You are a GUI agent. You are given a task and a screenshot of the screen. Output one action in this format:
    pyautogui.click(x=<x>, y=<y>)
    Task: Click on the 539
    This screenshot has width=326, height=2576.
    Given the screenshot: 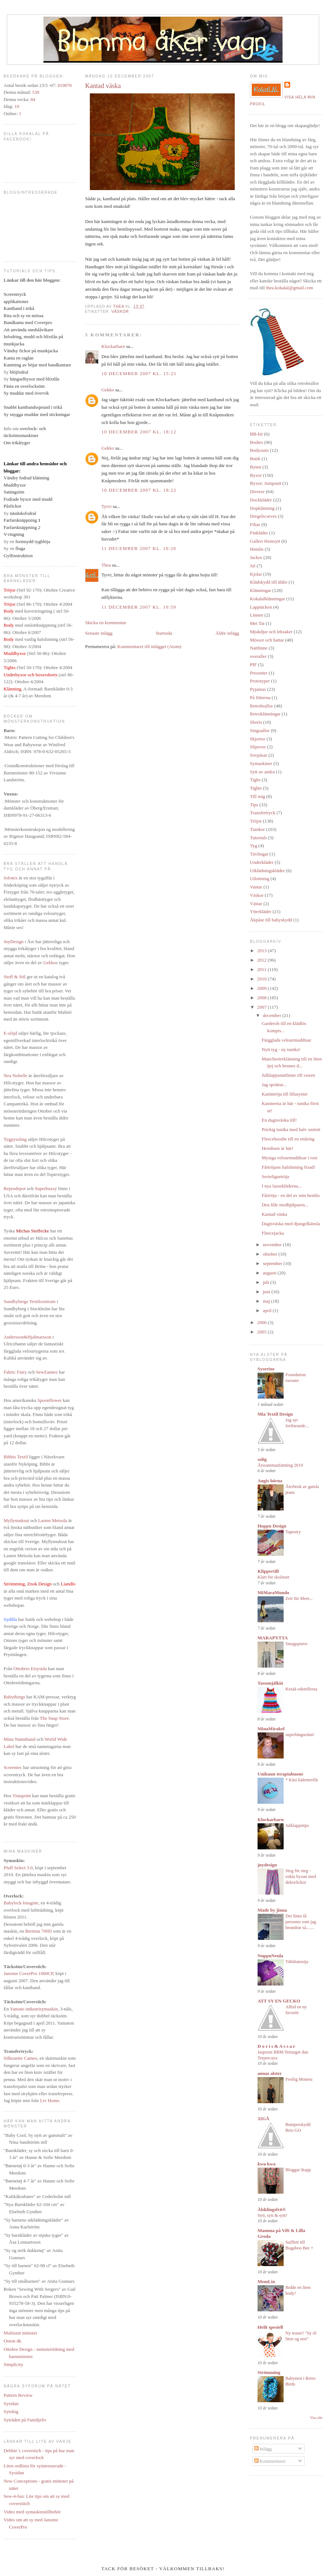 What is the action you would take?
    pyautogui.click(x=35, y=92)
    